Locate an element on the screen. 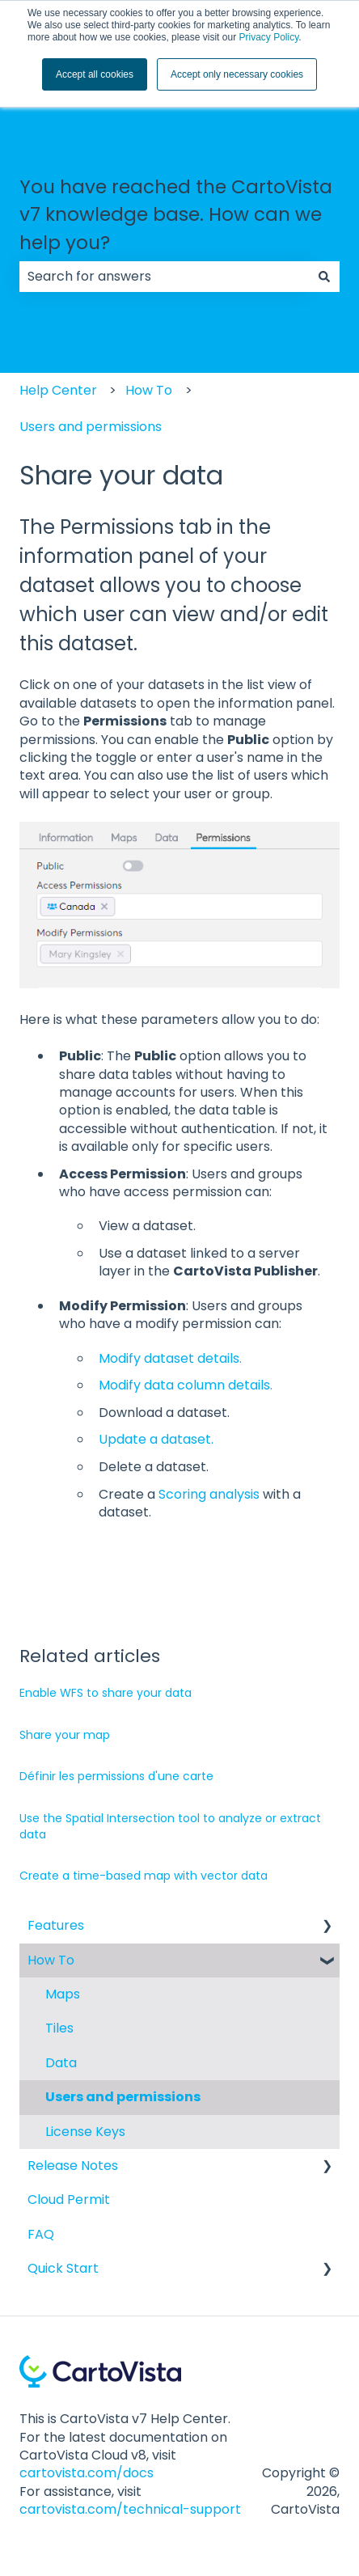 This screenshot has width=359, height=2576. Tiles [menuitem] is located at coordinates (59, 2028).